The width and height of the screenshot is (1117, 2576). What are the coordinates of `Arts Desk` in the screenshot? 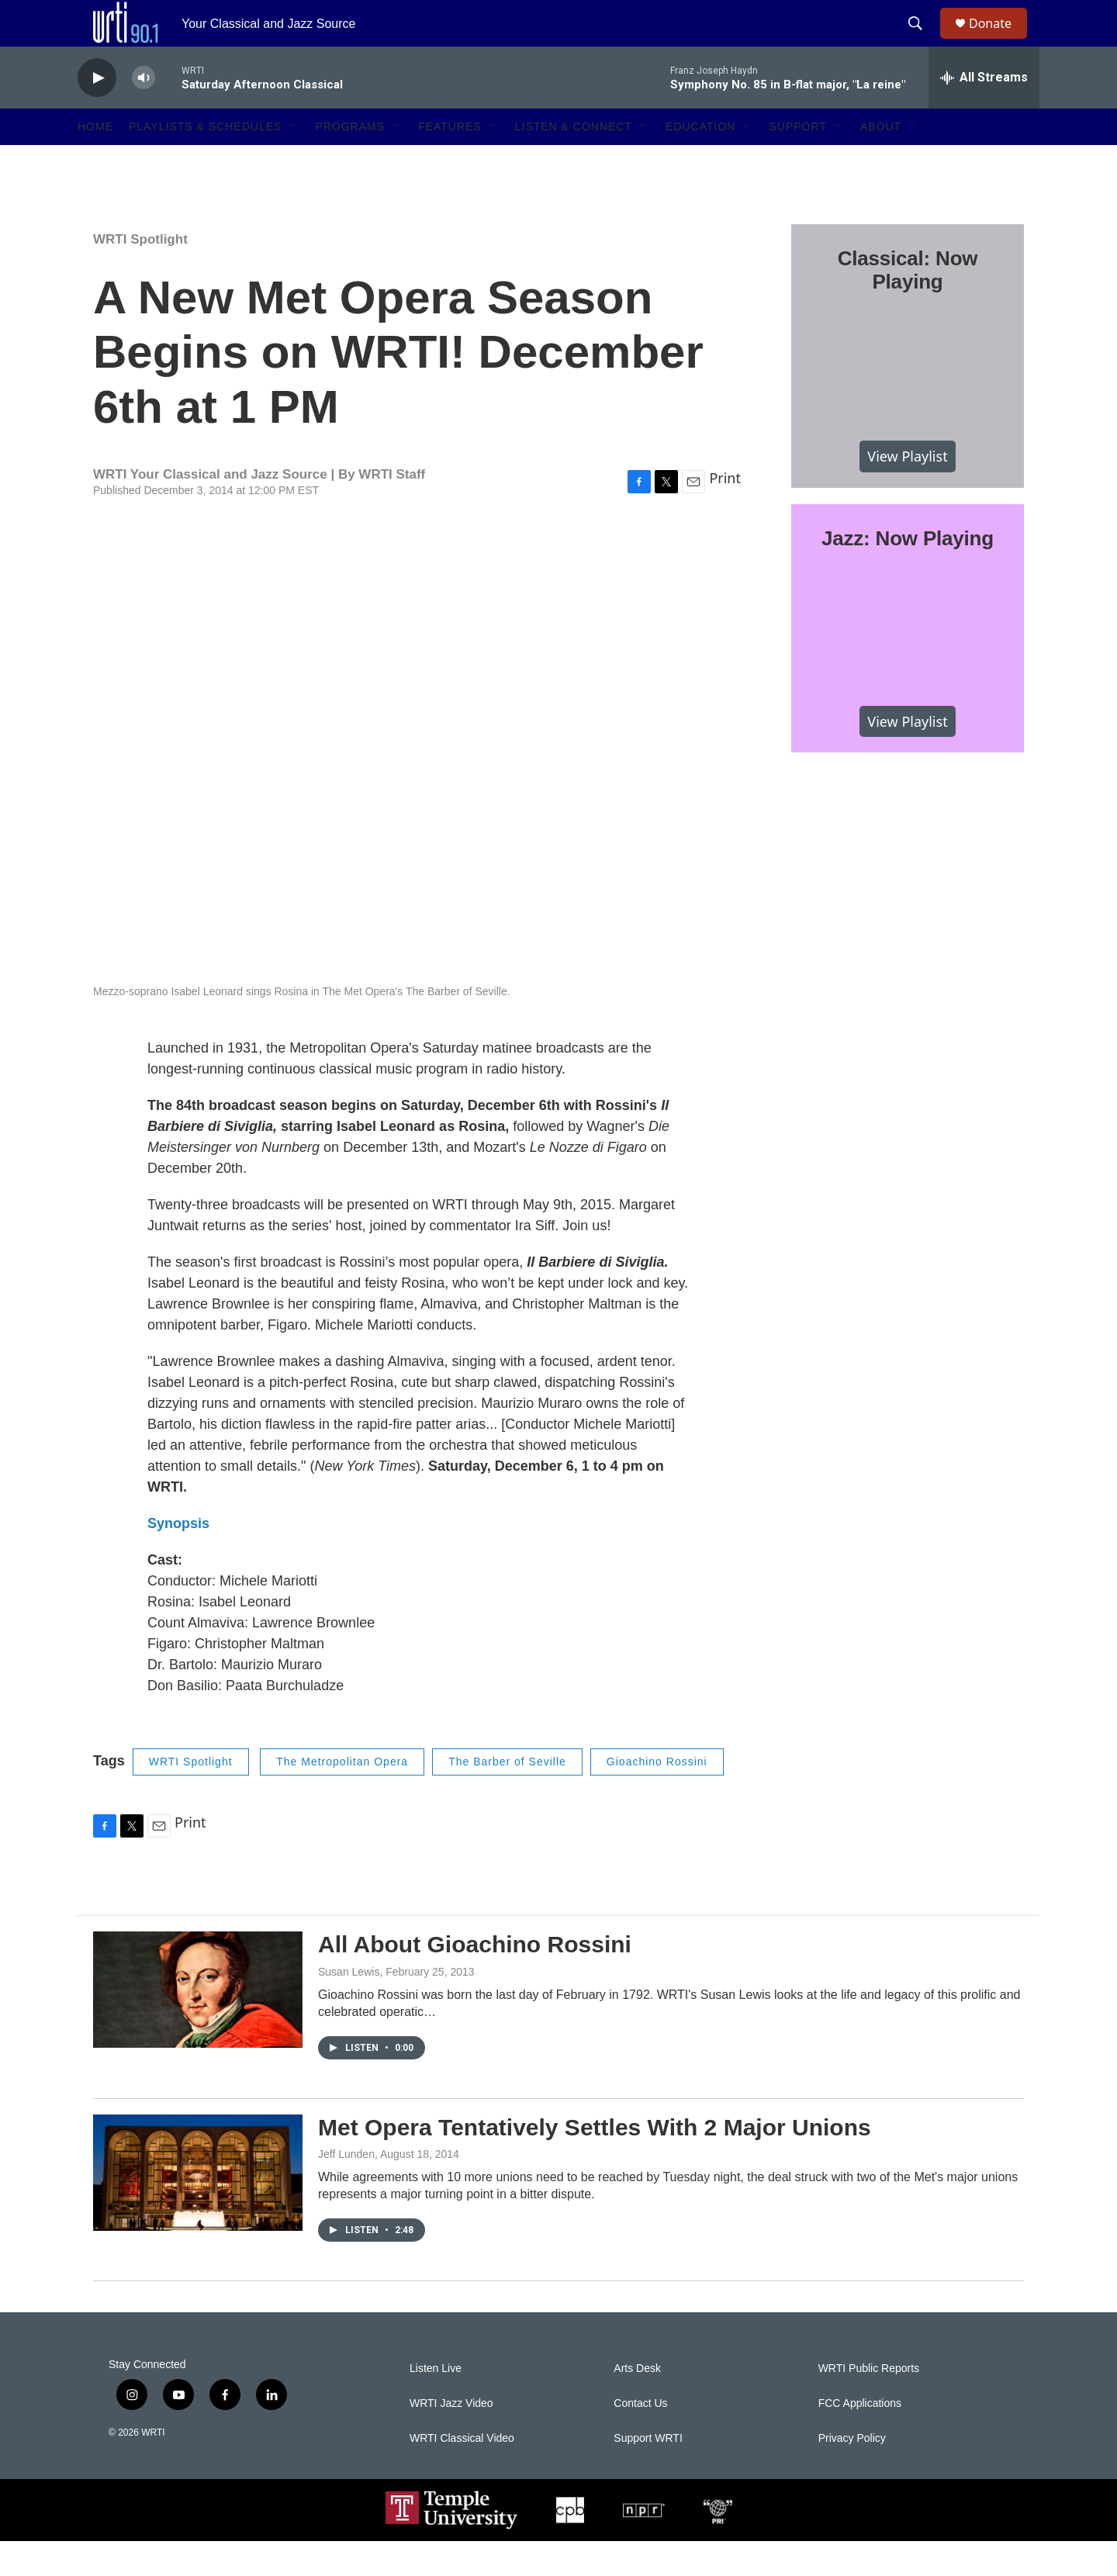 It's located at (637, 2403).